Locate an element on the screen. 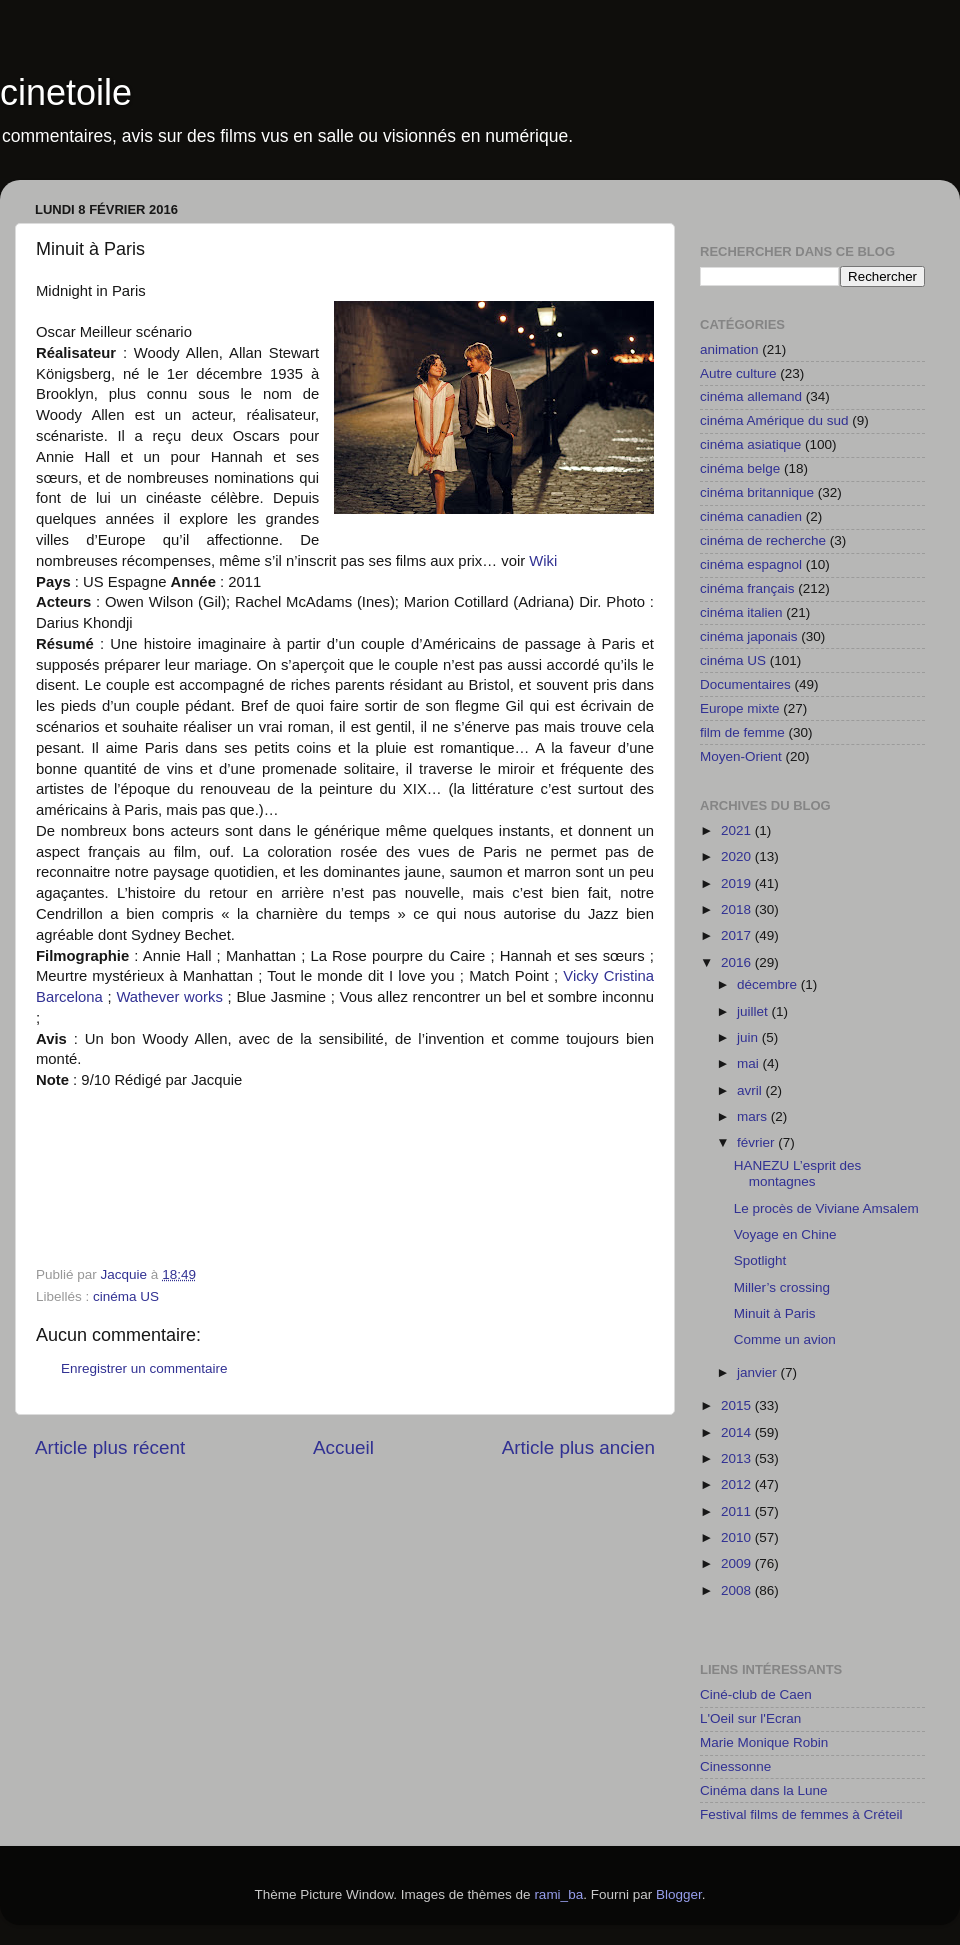 This screenshot has width=960, height=1945. Article plus récent is located at coordinates (110, 1447).